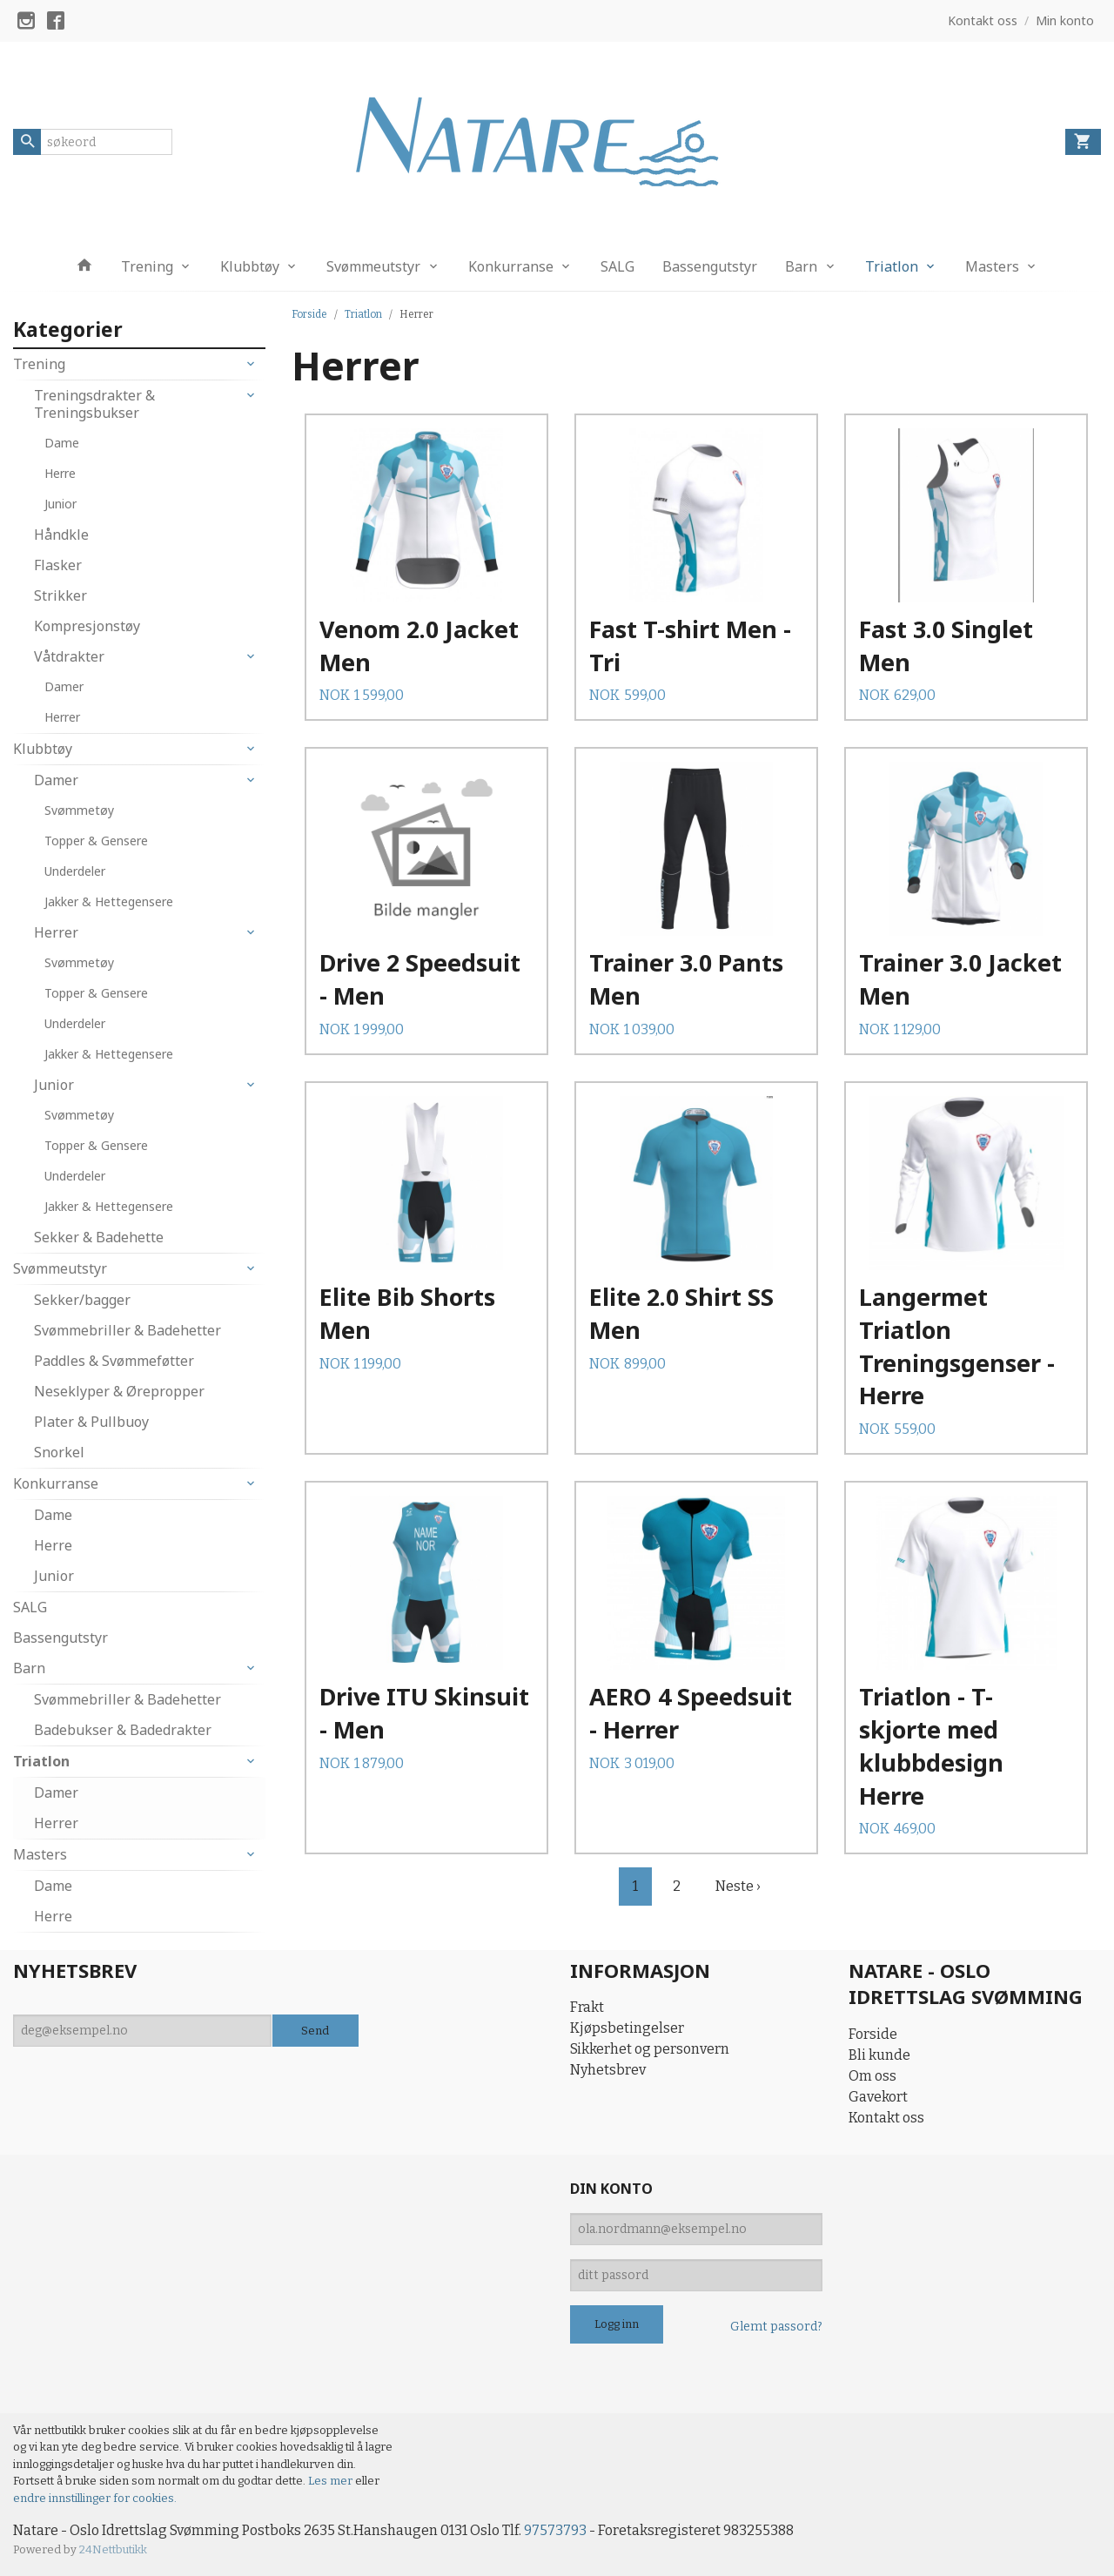 This screenshot has width=1114, height=2576. I want to click on Paddles & Svømmeføtter, so click(114, 1360).